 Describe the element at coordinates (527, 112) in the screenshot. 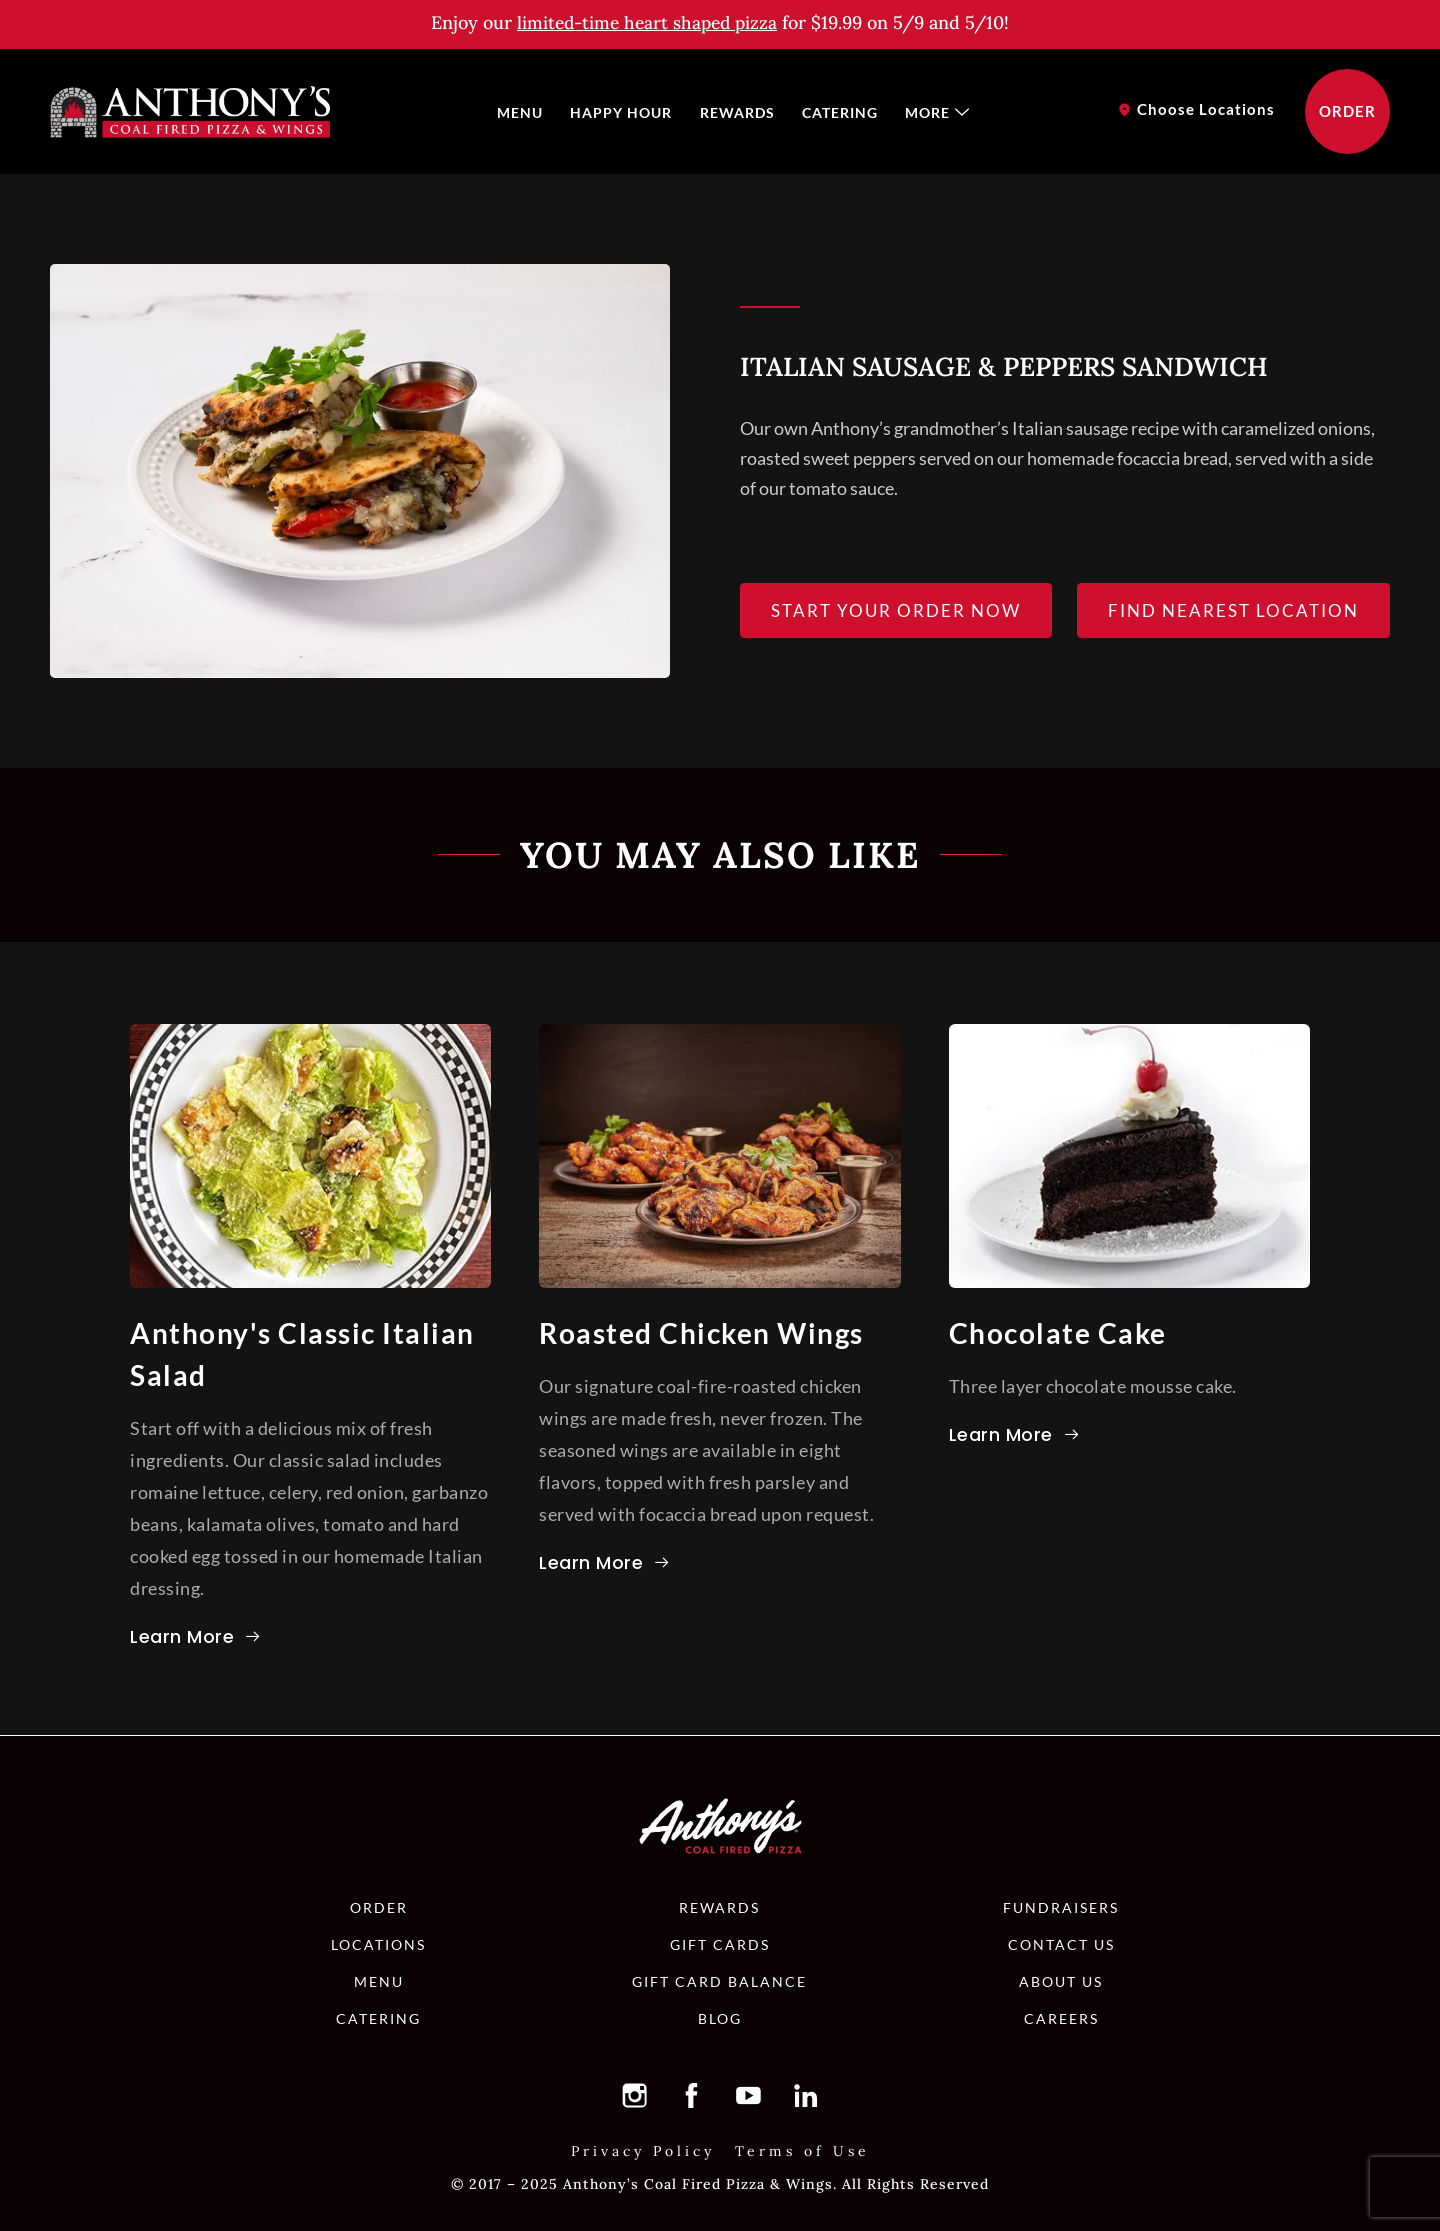

I see `[menuitem]` at that location.